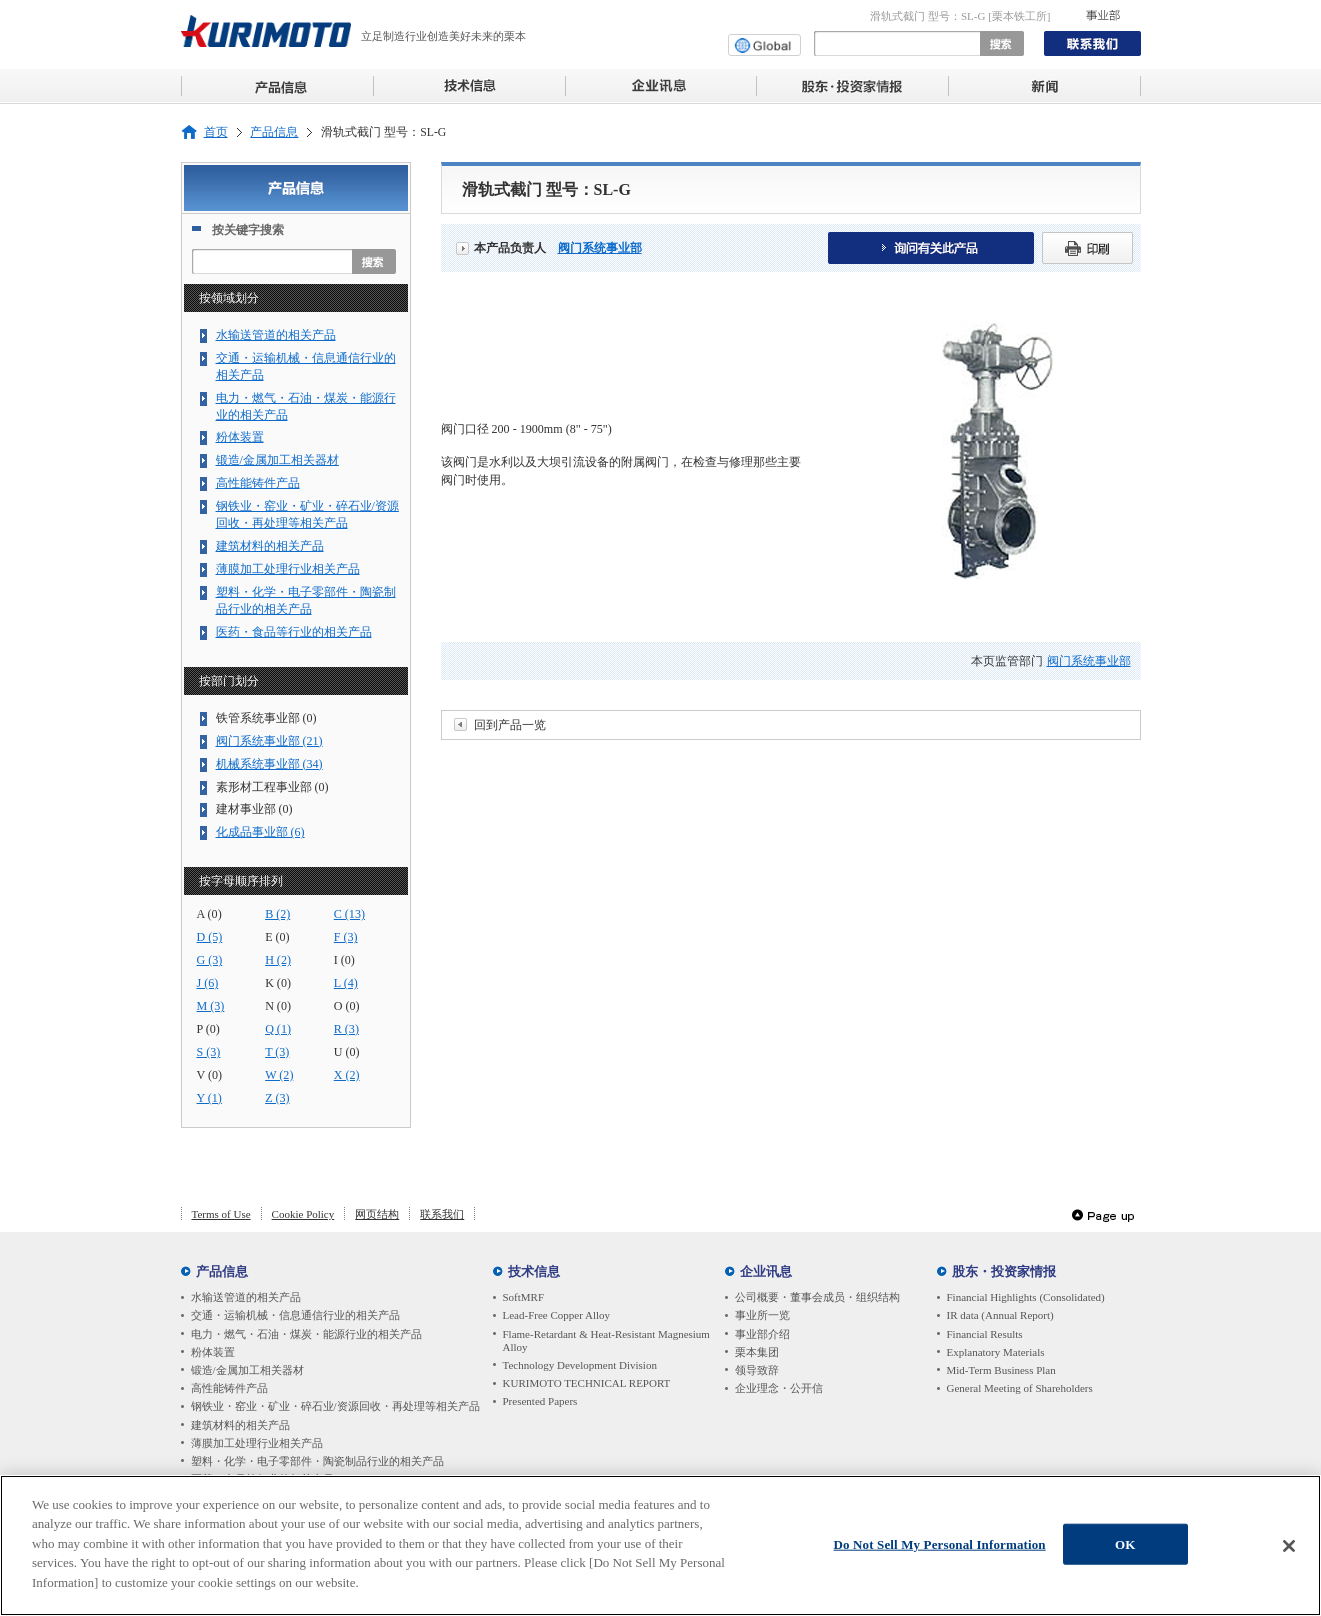  Describe the element at coordinates (306, 600) in the screenshot. I see `塑料・化学・电子零部件・陶瓷制品行业的相关产品` at that location.